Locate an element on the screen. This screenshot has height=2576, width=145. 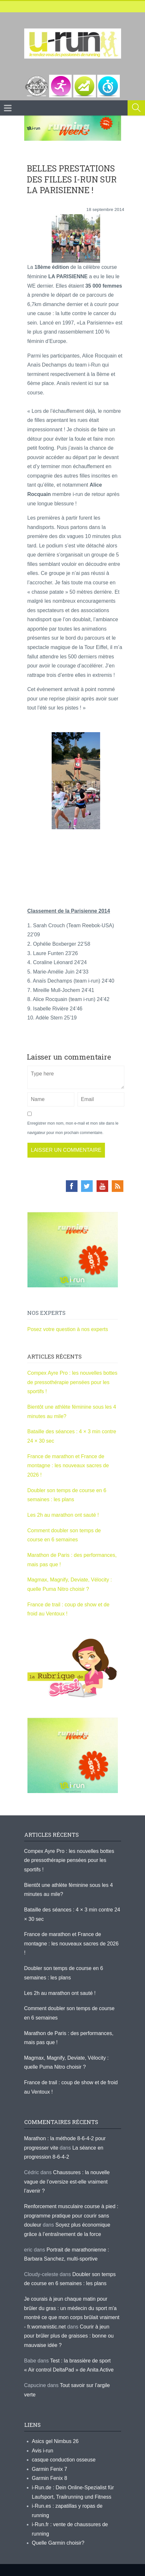
Avis i-run is located at coordinates (42, 2450).